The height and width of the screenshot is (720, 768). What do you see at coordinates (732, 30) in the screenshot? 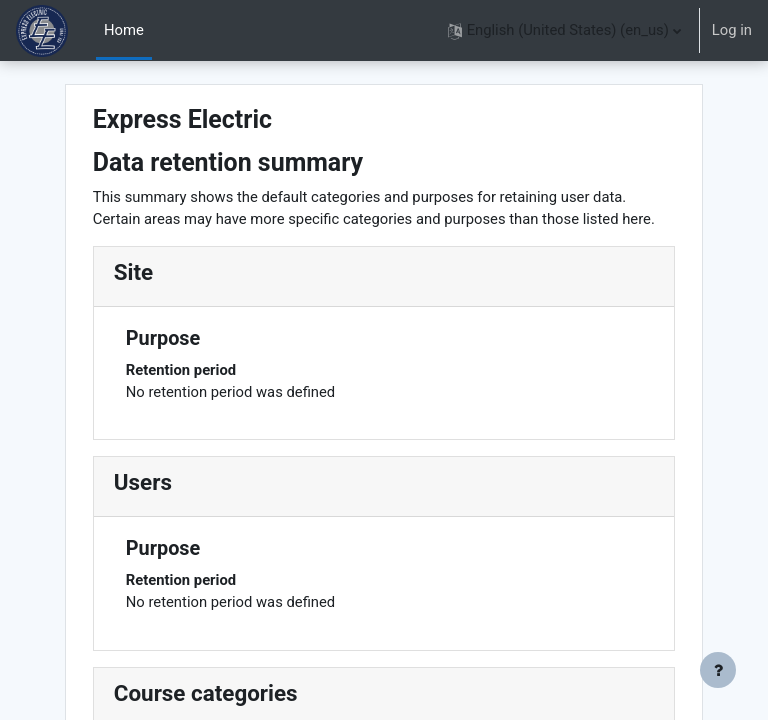
I see `Log in` at bounding box center [732, 30].